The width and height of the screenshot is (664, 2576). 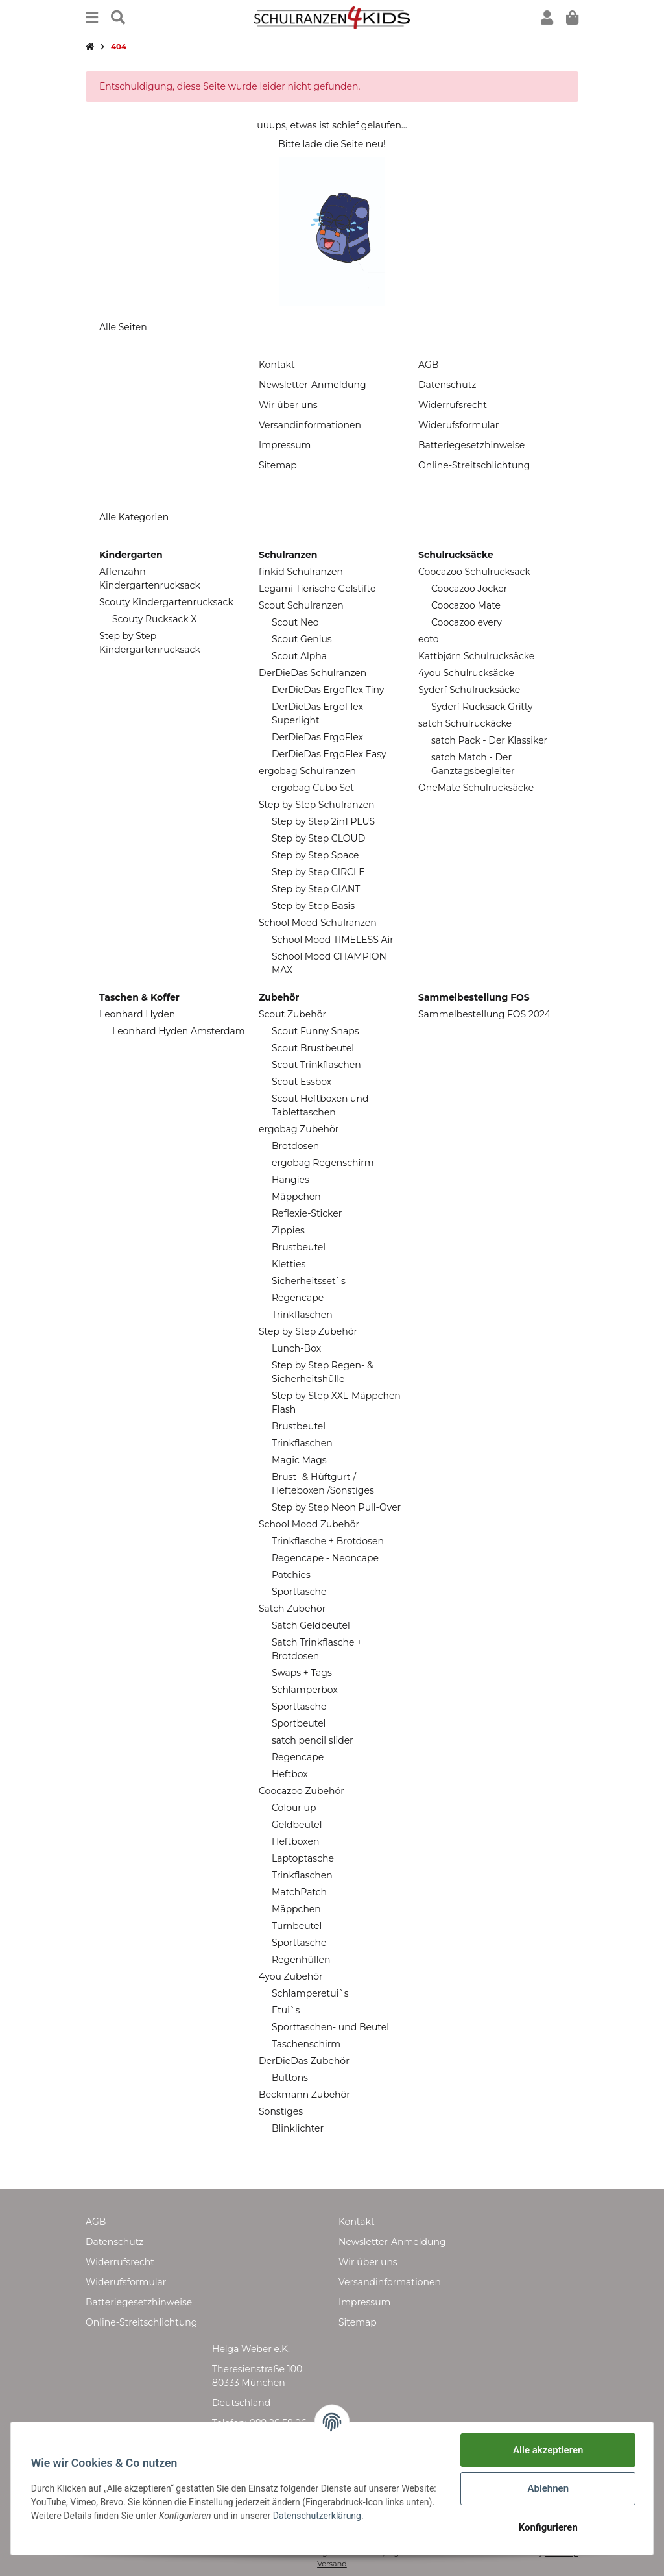 What do you see at coordinates (329, 754) in the screenshot?
I see `DerDieDas ErgoFlex Easy` at bounding box center [329, 754].